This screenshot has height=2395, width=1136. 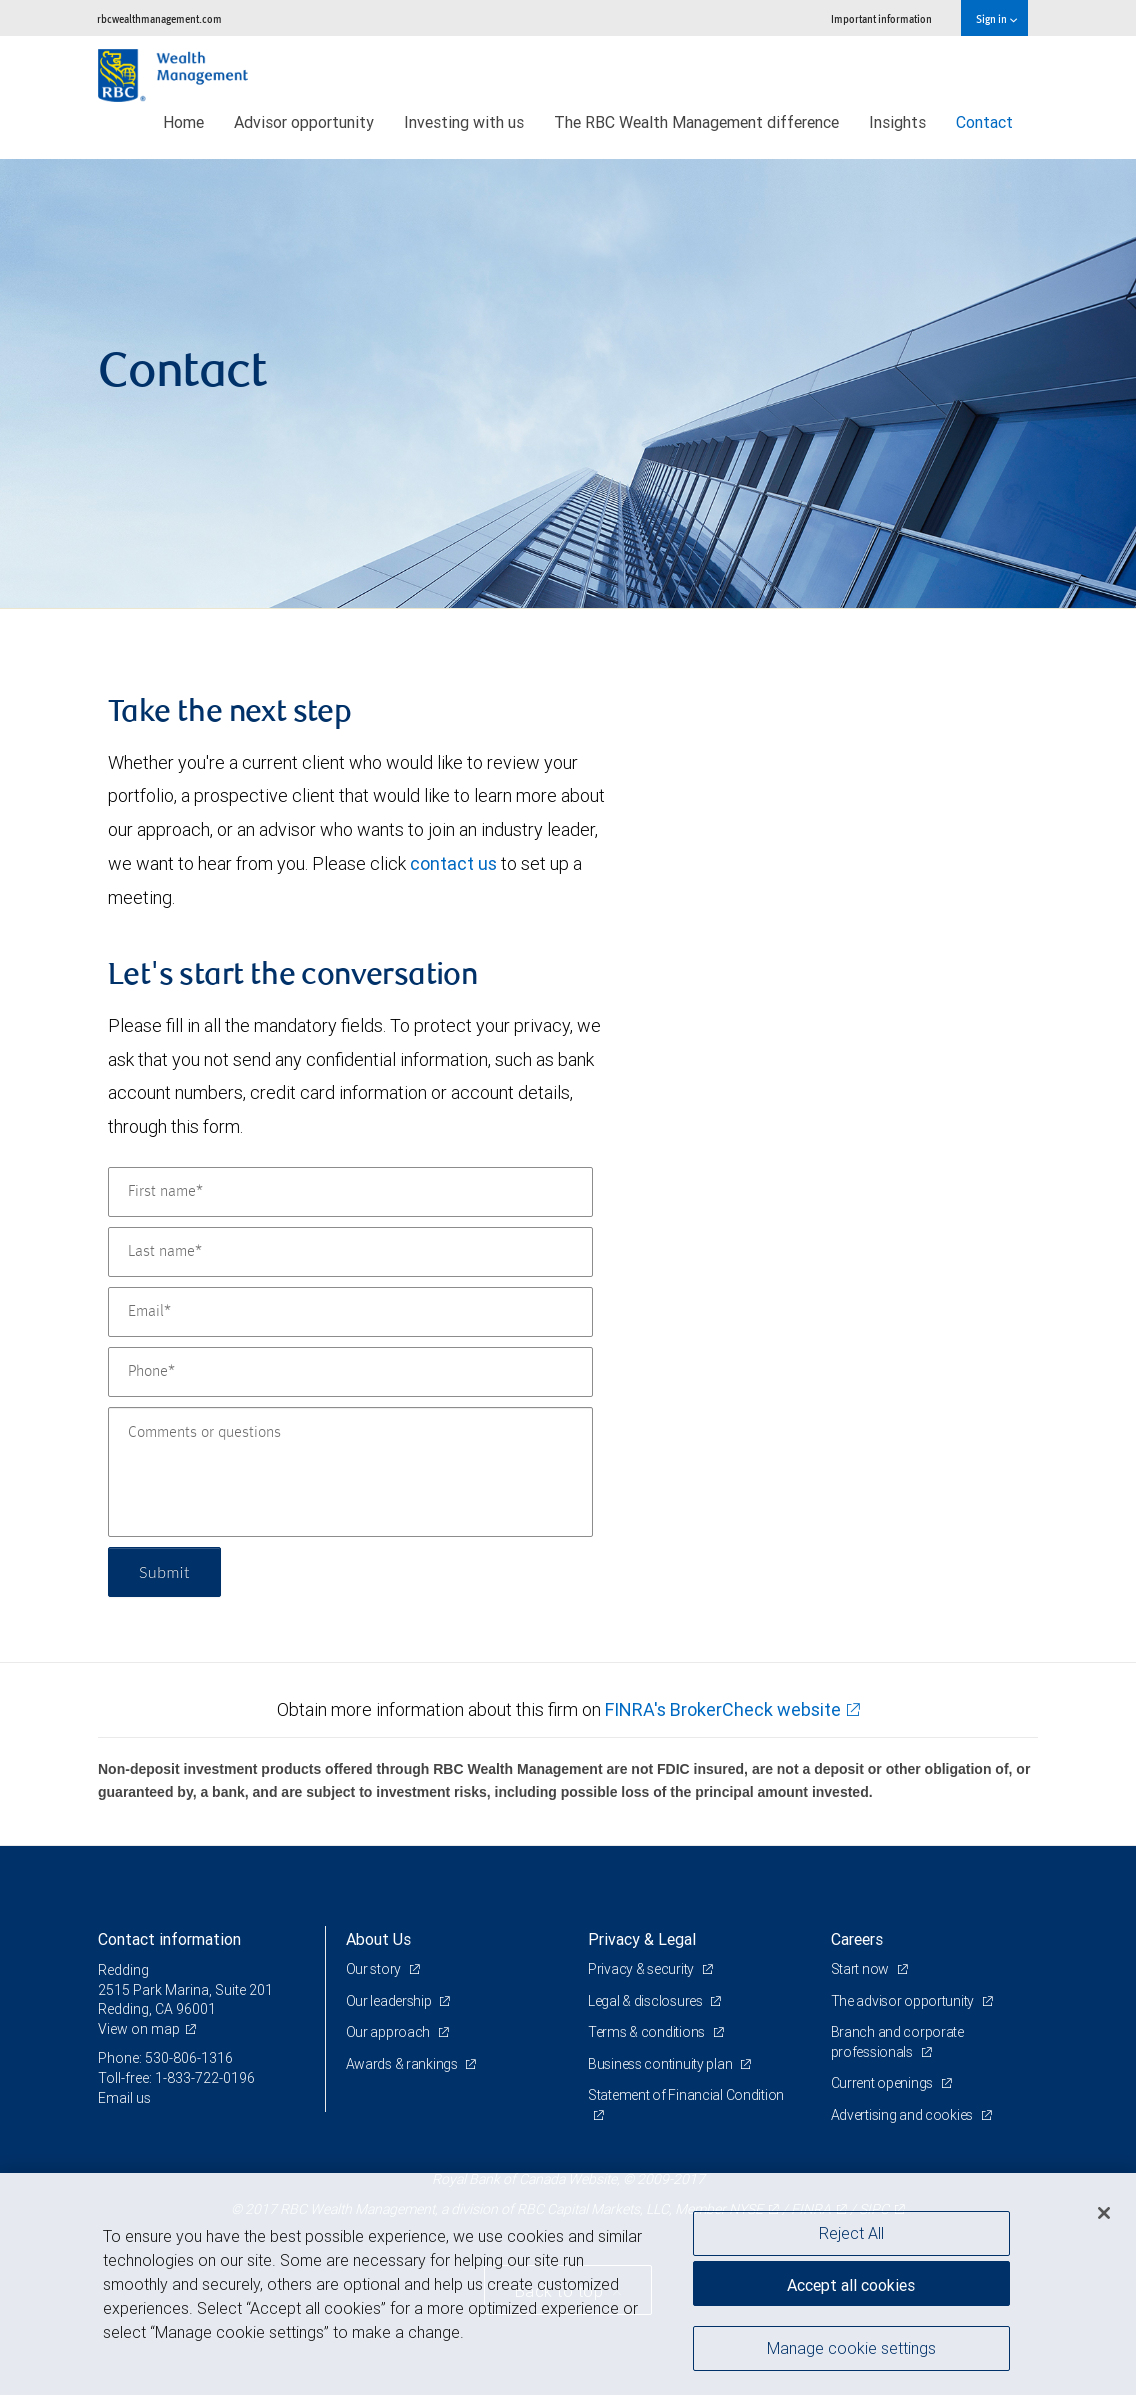 I want to click on Legal & disclosures, so click(x=646, y=2001).